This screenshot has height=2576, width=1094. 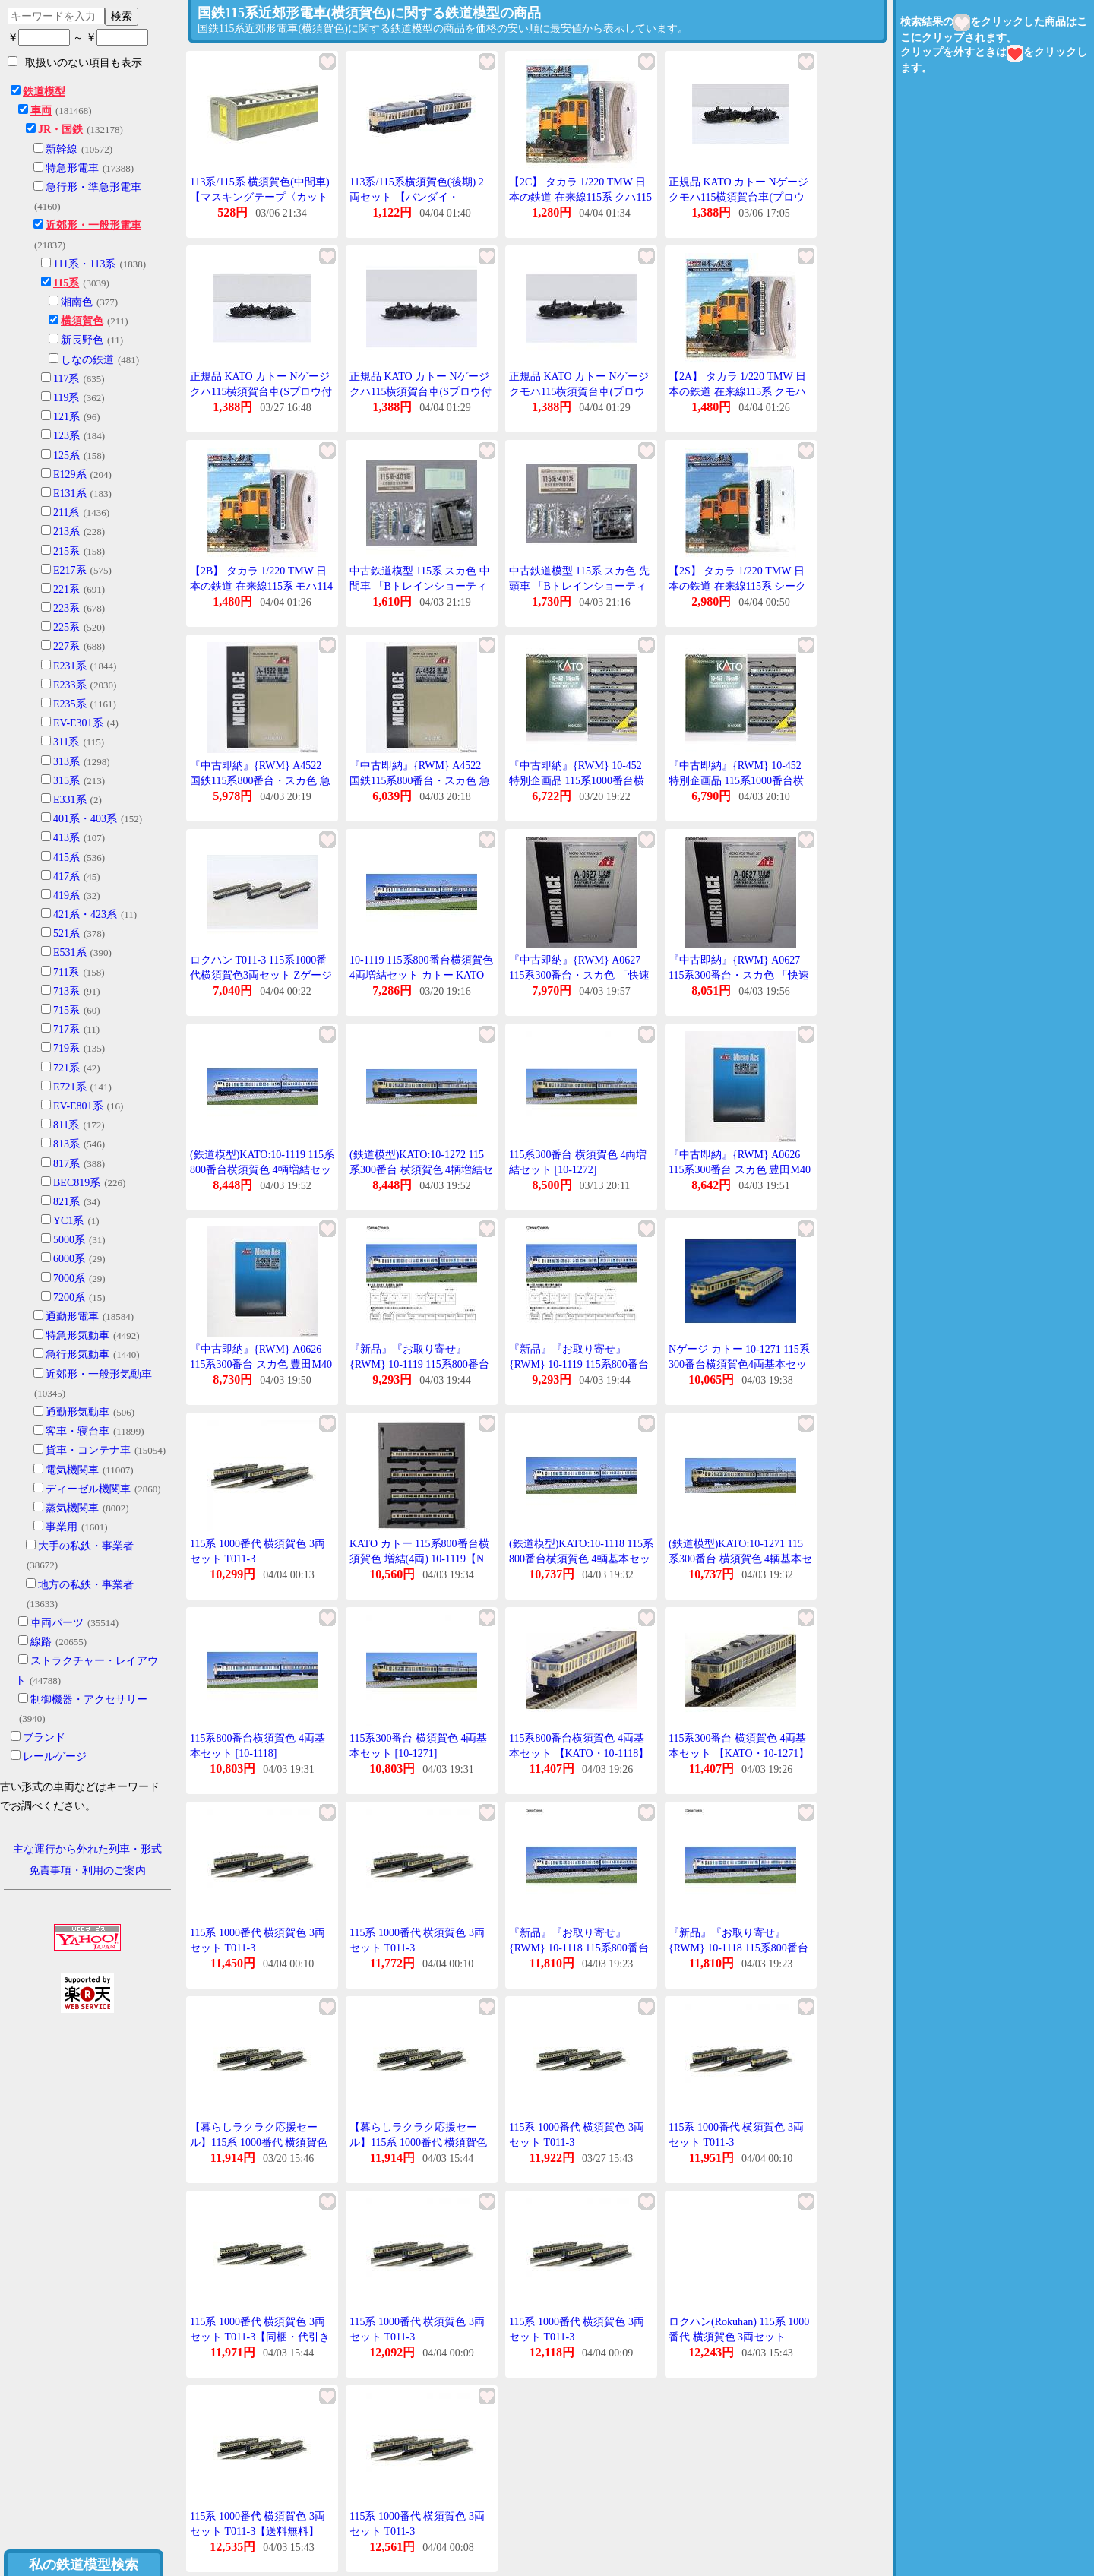 What do you see at coordinates (70, 704) in the screenshot?
I see `E235系` at bounding box center [70, 704].